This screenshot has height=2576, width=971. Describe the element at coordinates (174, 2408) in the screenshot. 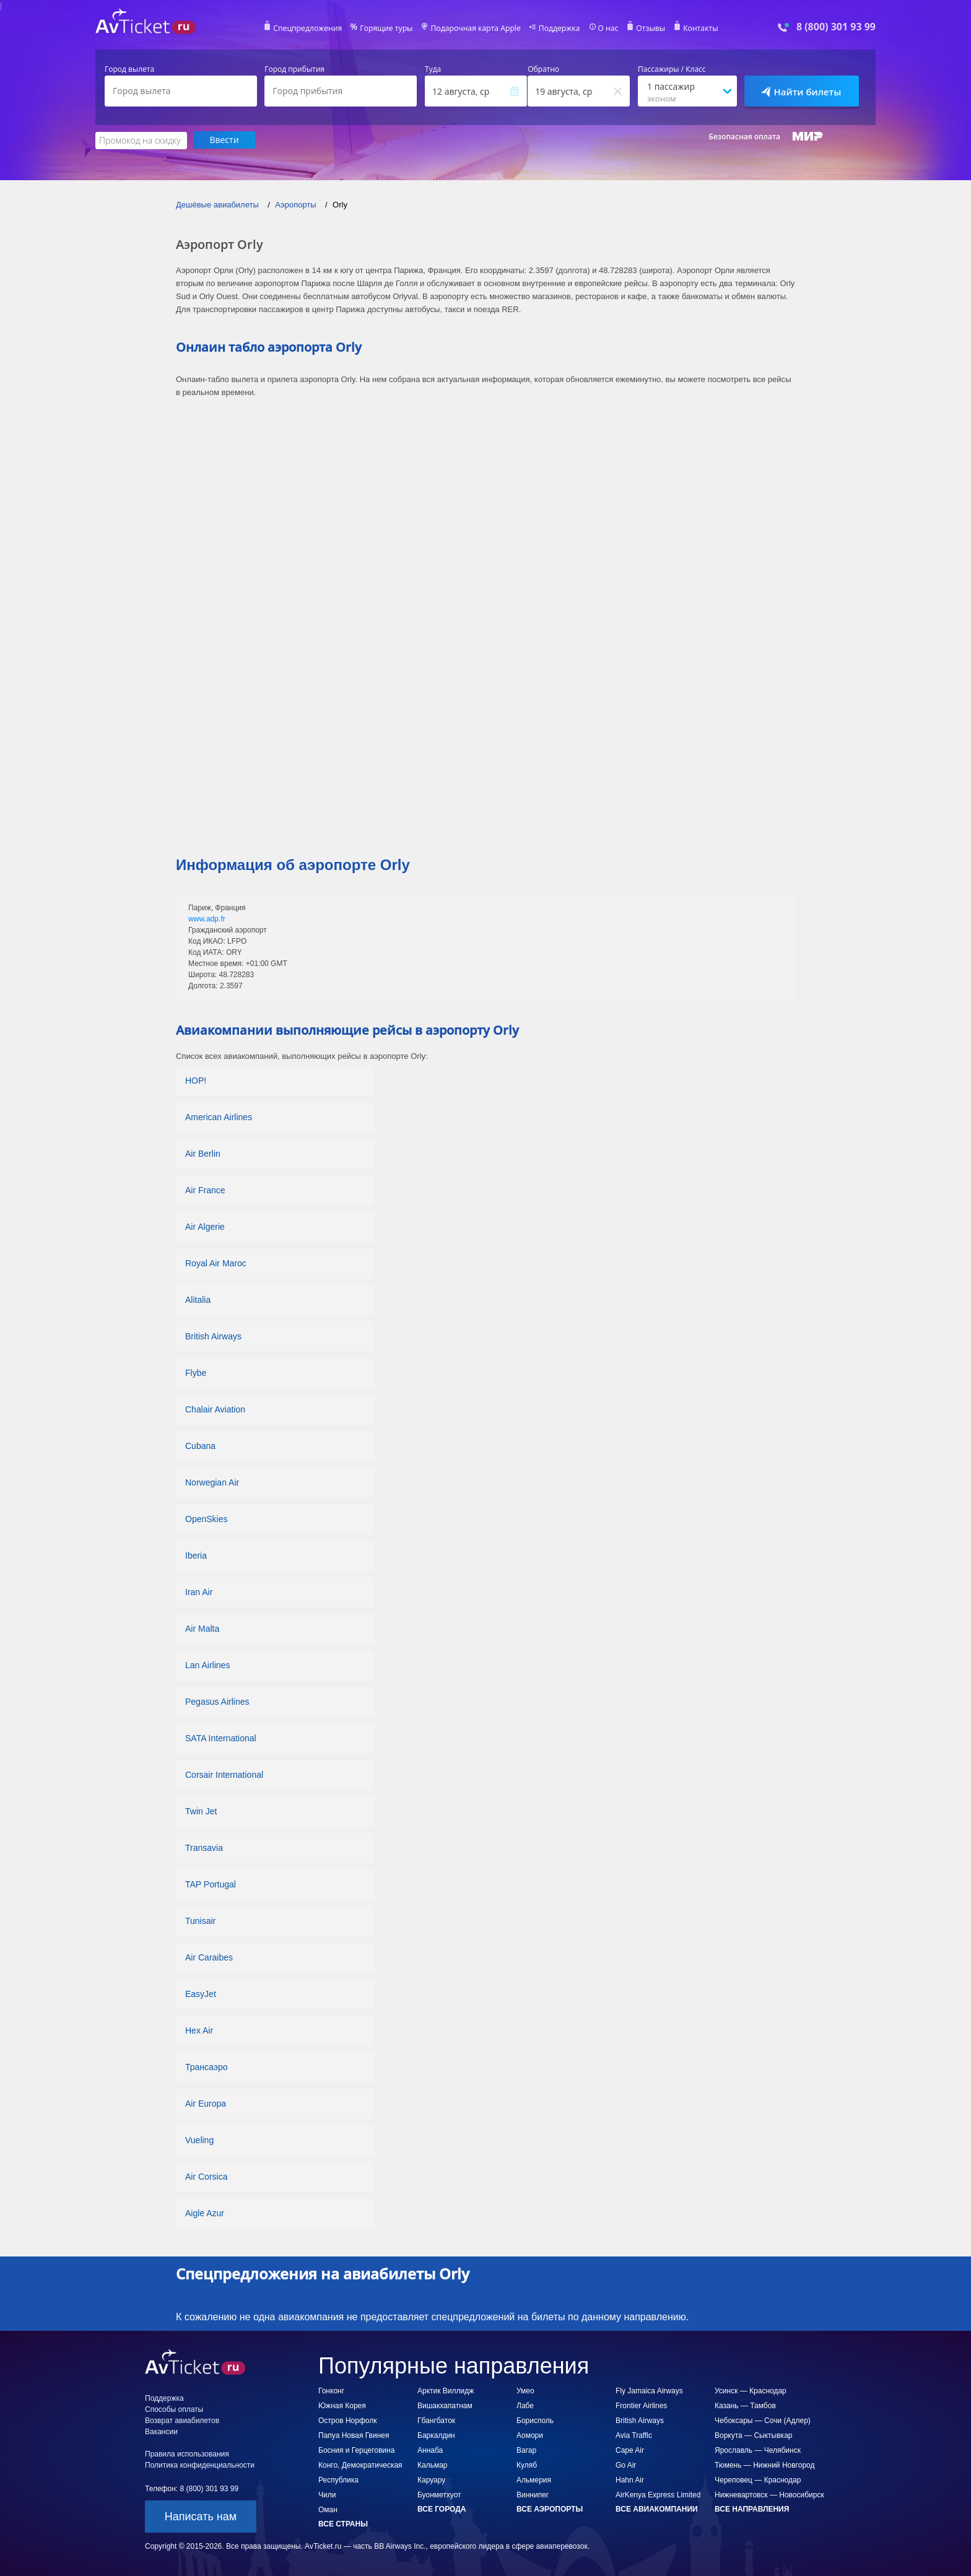

I see `Способы оплаты` at that location.